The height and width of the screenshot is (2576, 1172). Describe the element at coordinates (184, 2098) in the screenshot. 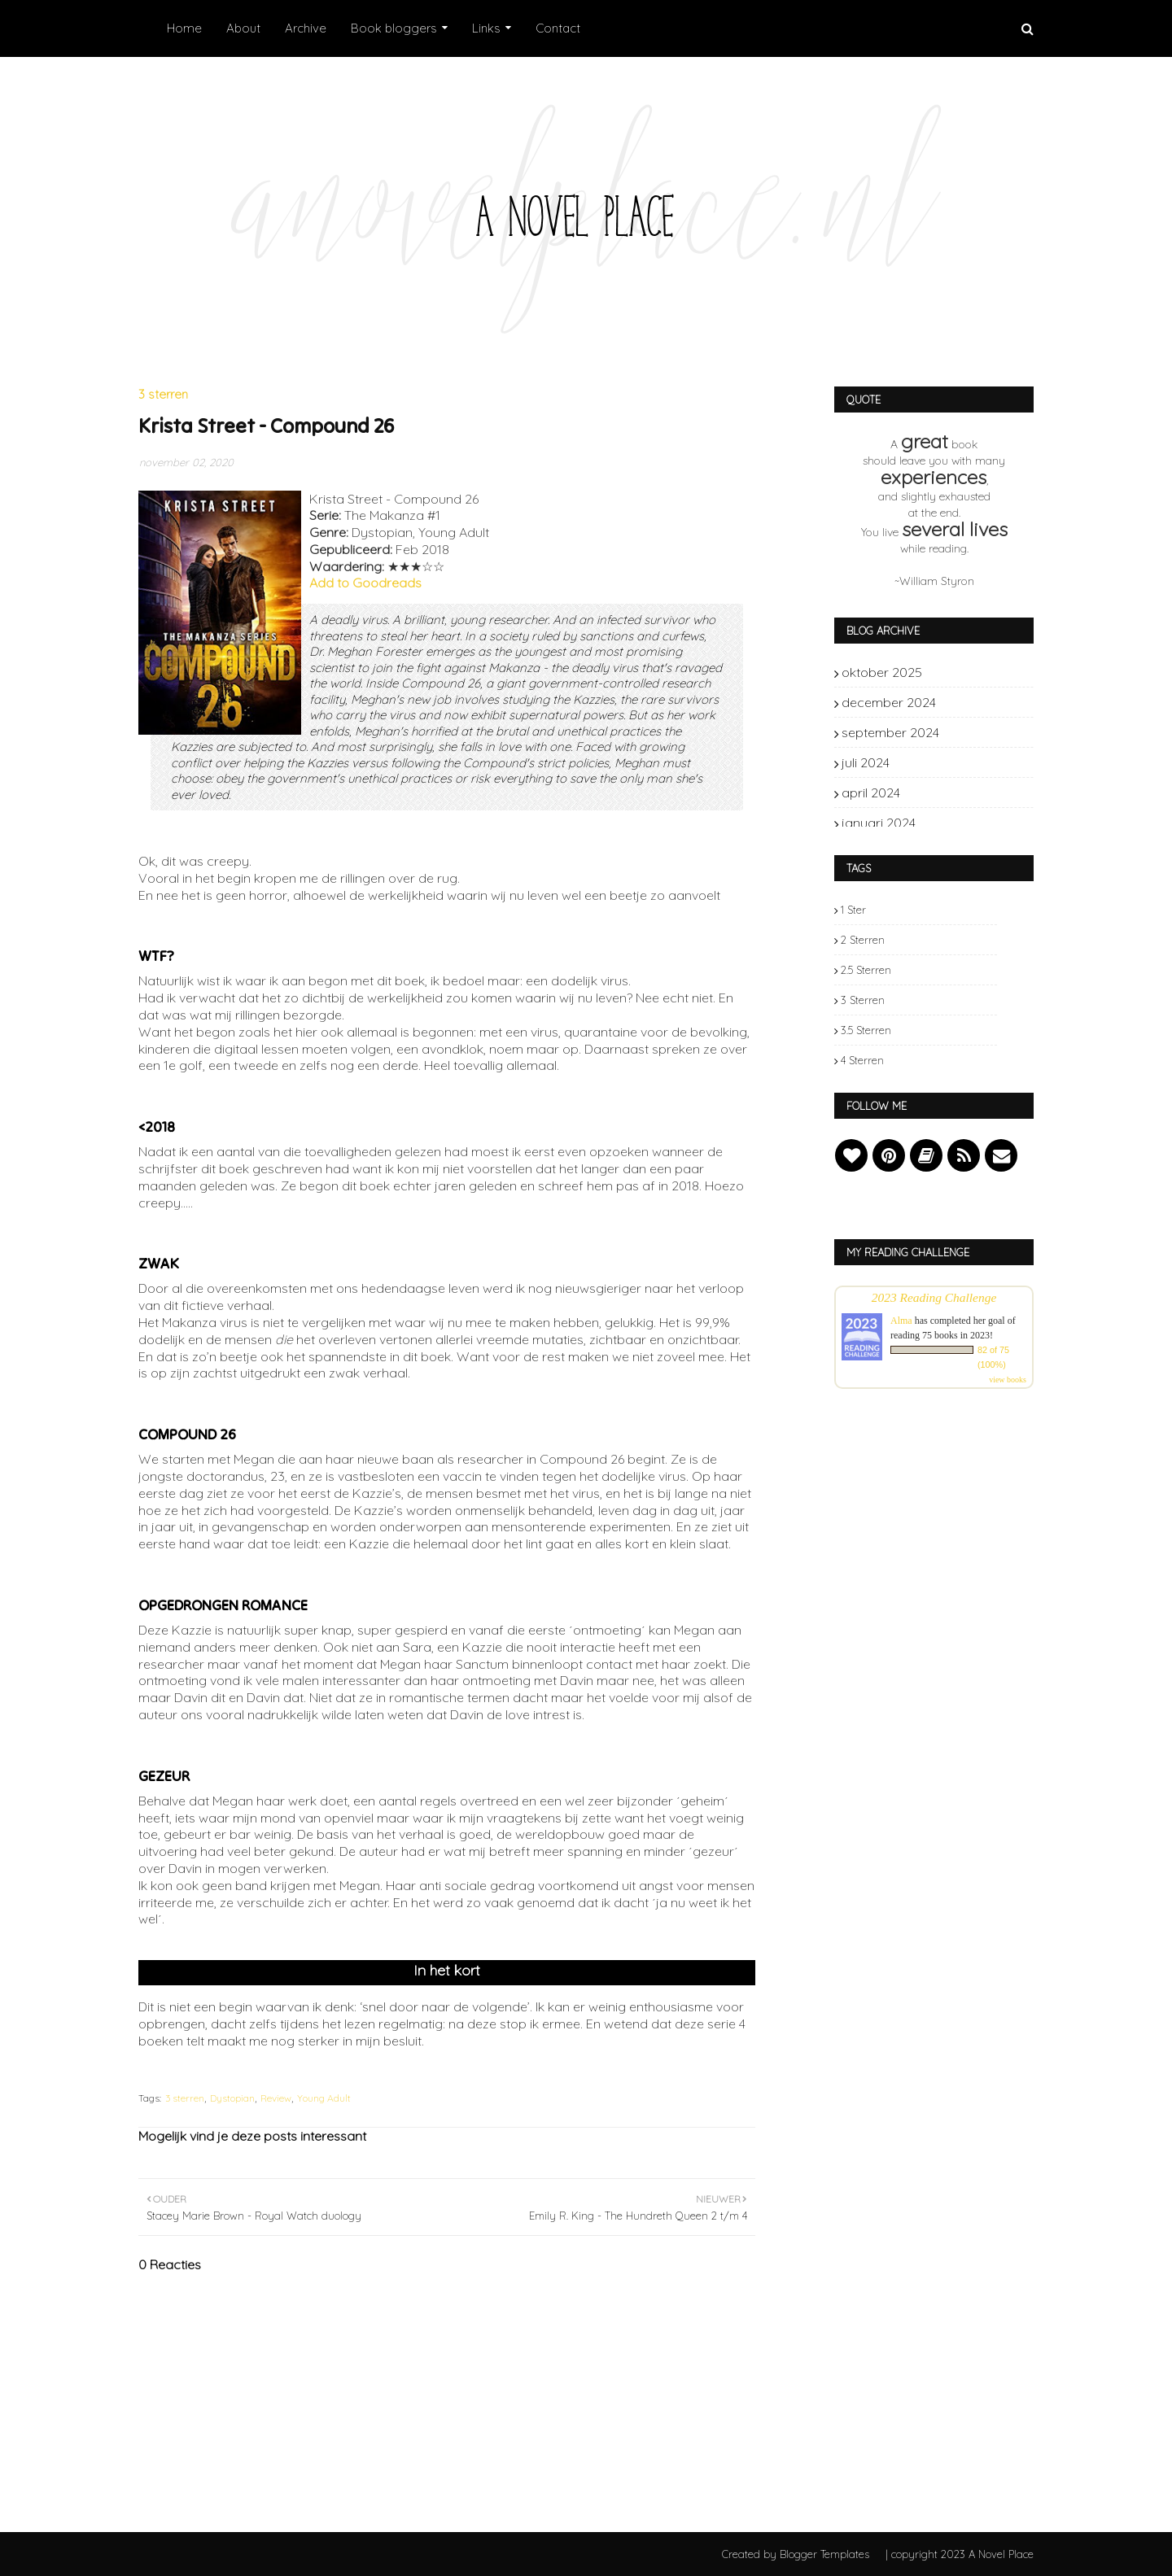

I see `3 sterren` at that location.